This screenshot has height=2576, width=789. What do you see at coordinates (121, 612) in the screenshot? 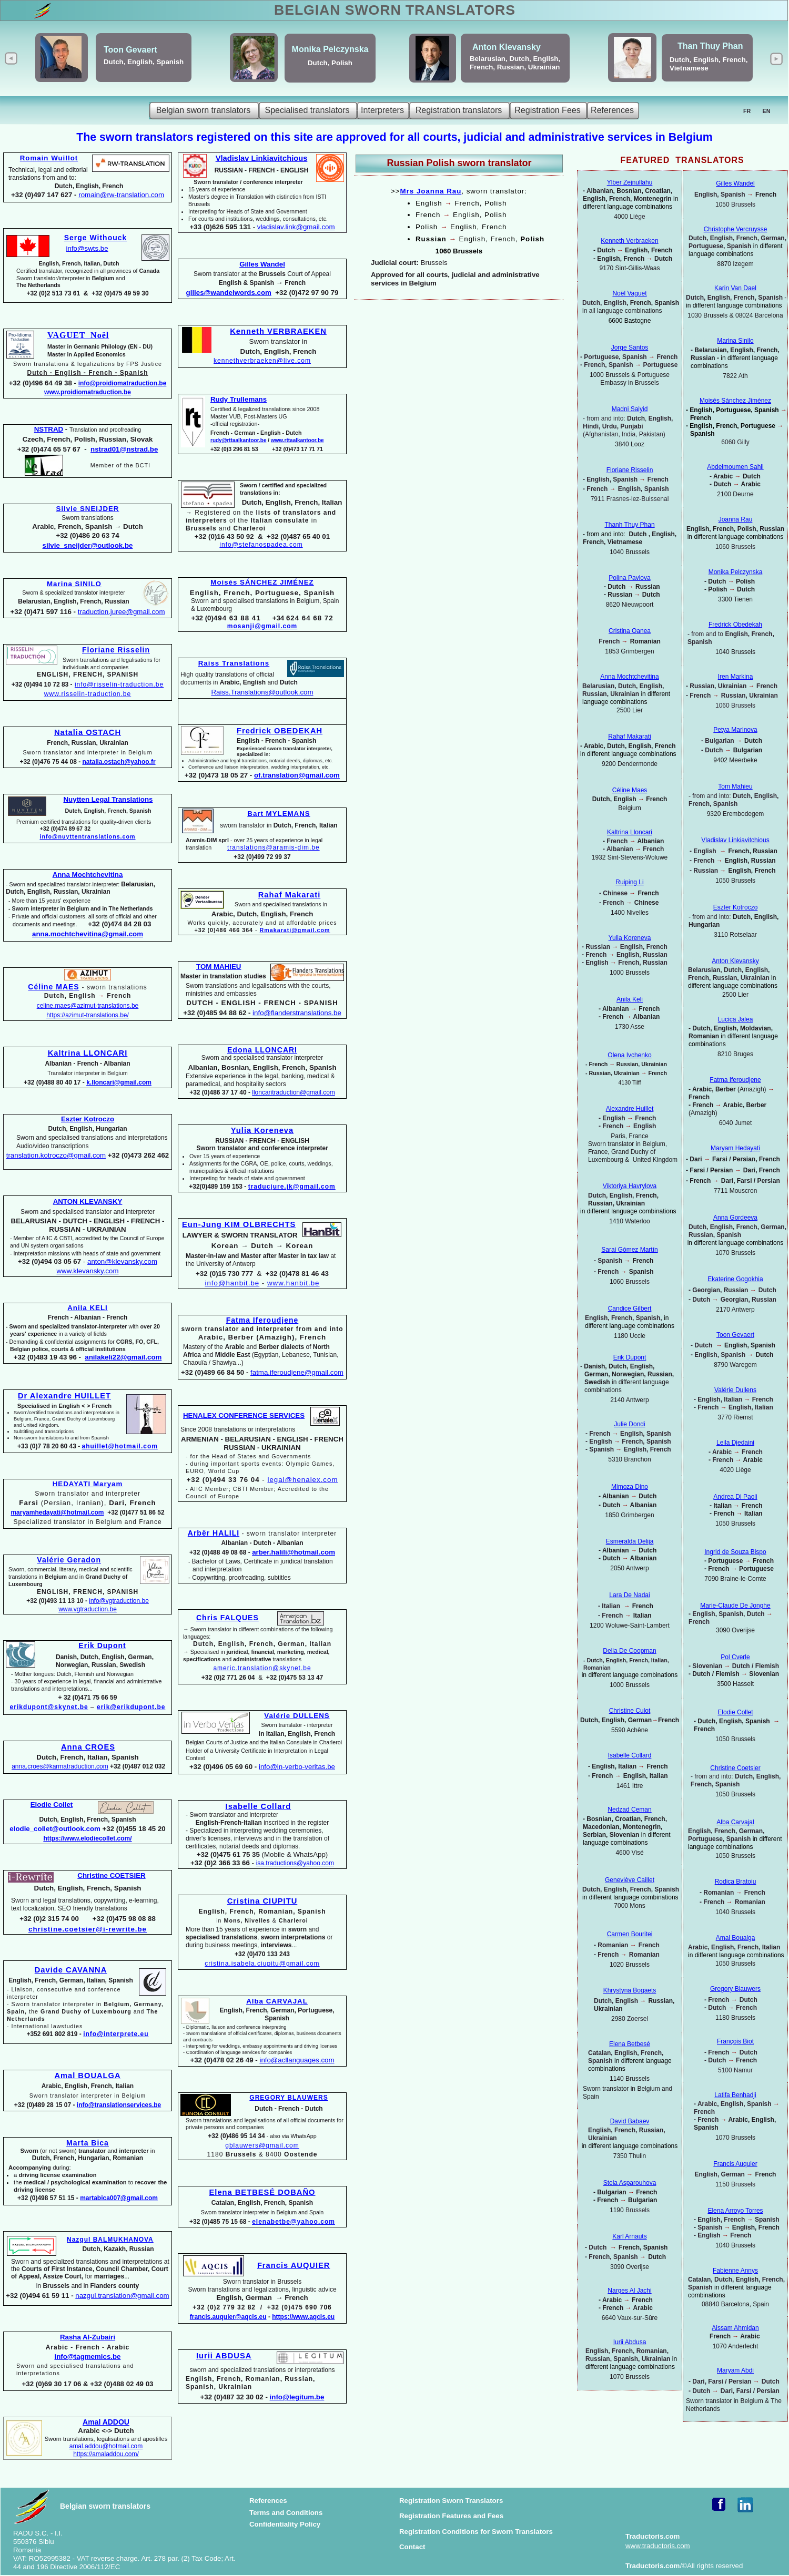
I see `traduction.juree@gmail.com` at bounding box center [121, 612].